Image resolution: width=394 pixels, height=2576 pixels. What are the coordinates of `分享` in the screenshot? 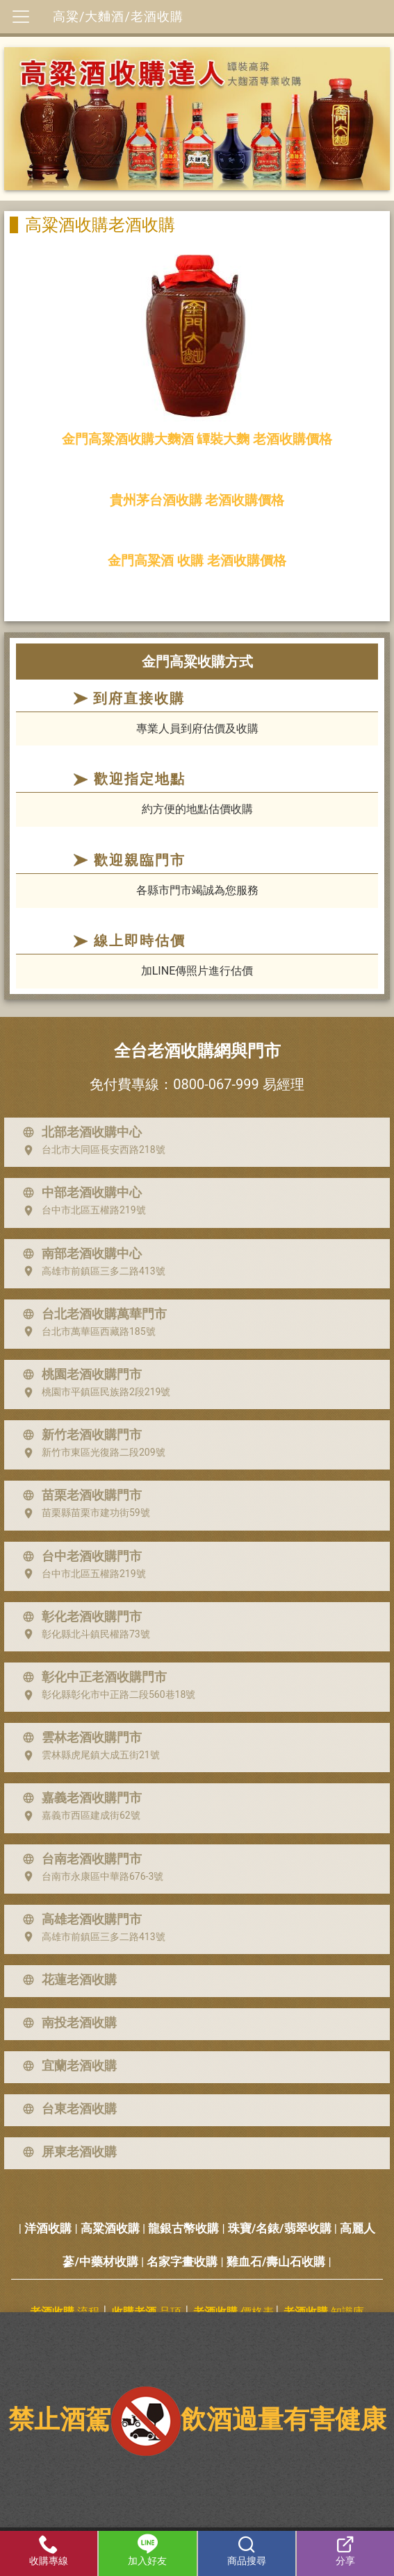 It's located at (345, 2550).